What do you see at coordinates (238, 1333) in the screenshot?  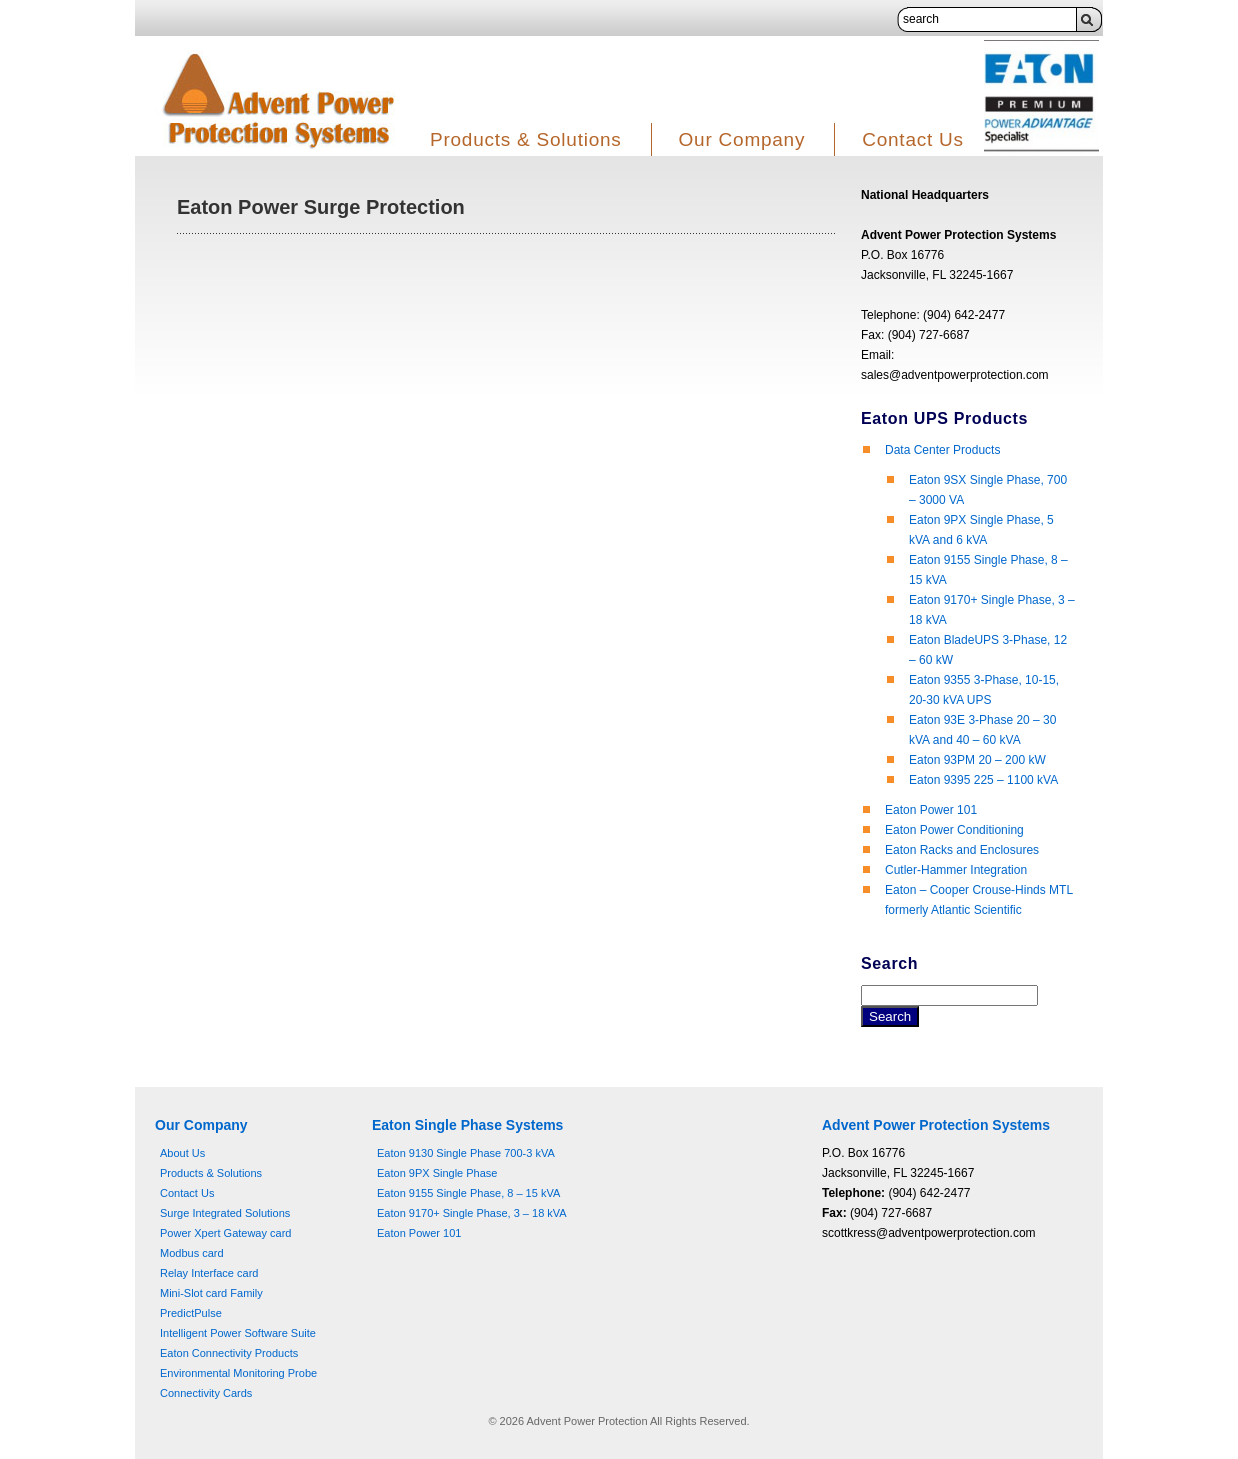 I see `Intelligent Power Software Suite` at bounding box center [238, 1333].